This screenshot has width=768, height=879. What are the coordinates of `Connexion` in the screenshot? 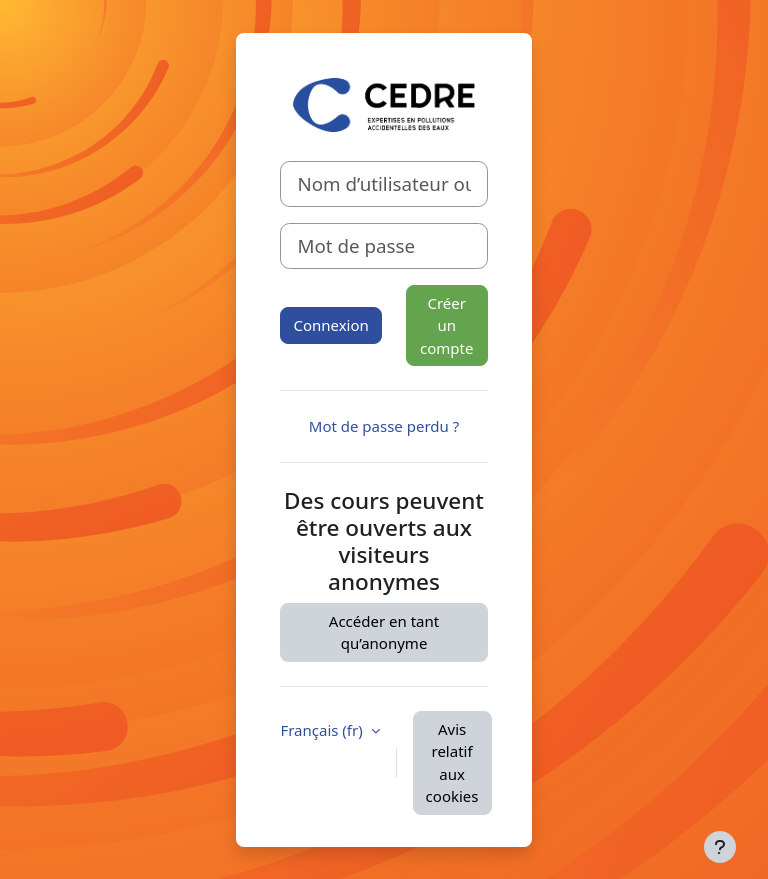 It's located at (330, 325).